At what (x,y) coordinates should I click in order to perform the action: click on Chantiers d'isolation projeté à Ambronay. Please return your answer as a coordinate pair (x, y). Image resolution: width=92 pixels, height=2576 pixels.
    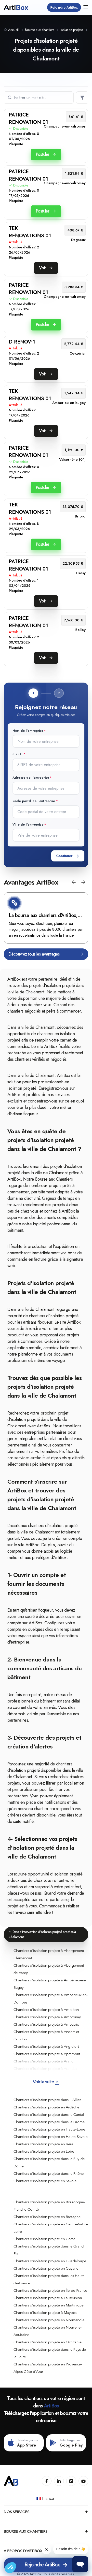
    Looking at the image, I should click on (47, 2017).